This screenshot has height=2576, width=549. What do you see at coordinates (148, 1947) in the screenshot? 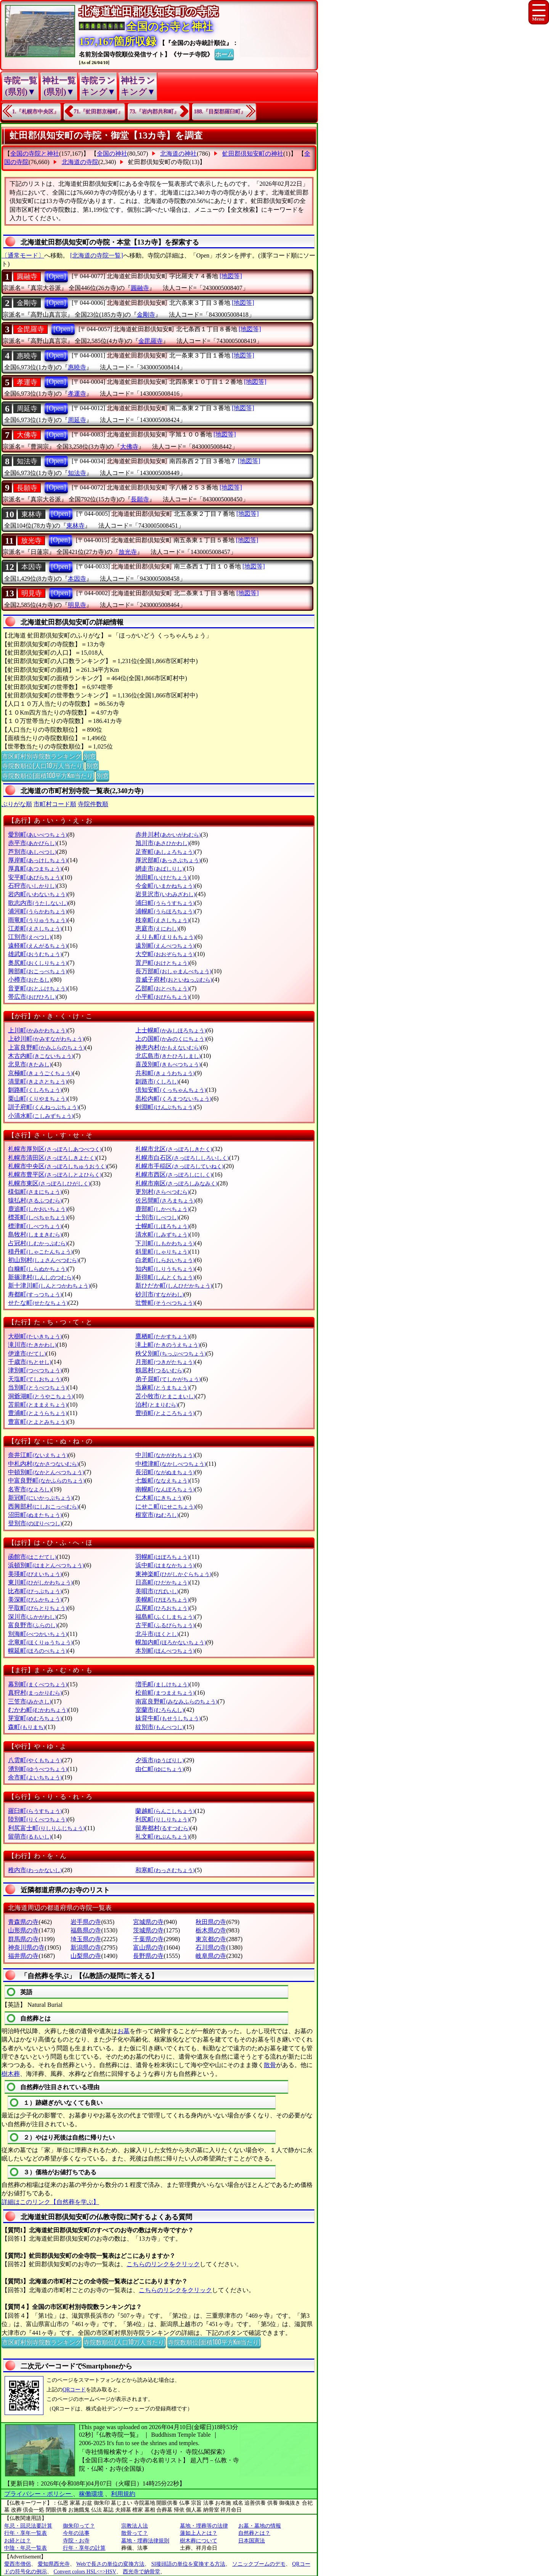
I see `富山県の寺` at bounding box center [148, 1947].